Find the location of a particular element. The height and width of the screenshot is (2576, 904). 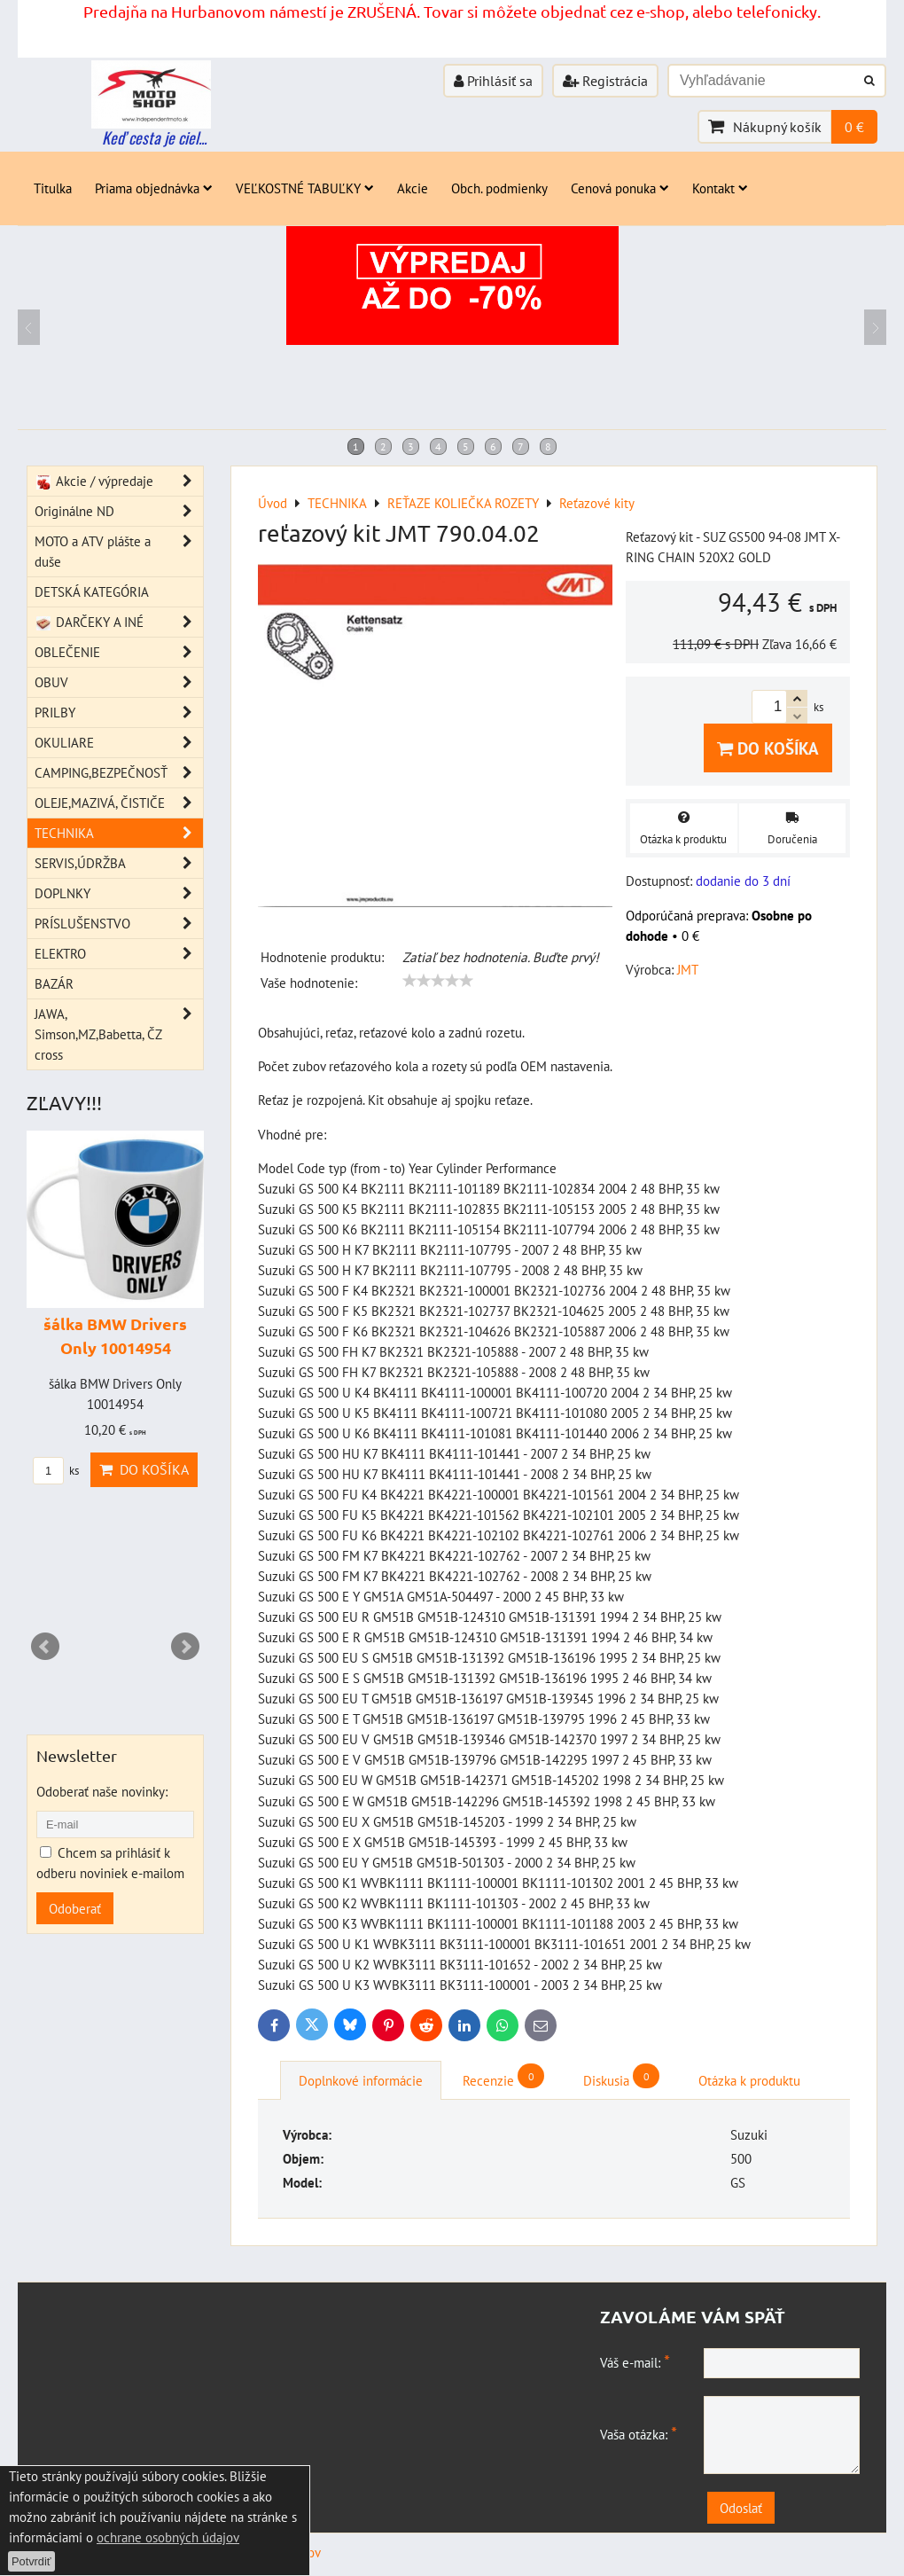

Akcie is located at coordinates (412, 188).